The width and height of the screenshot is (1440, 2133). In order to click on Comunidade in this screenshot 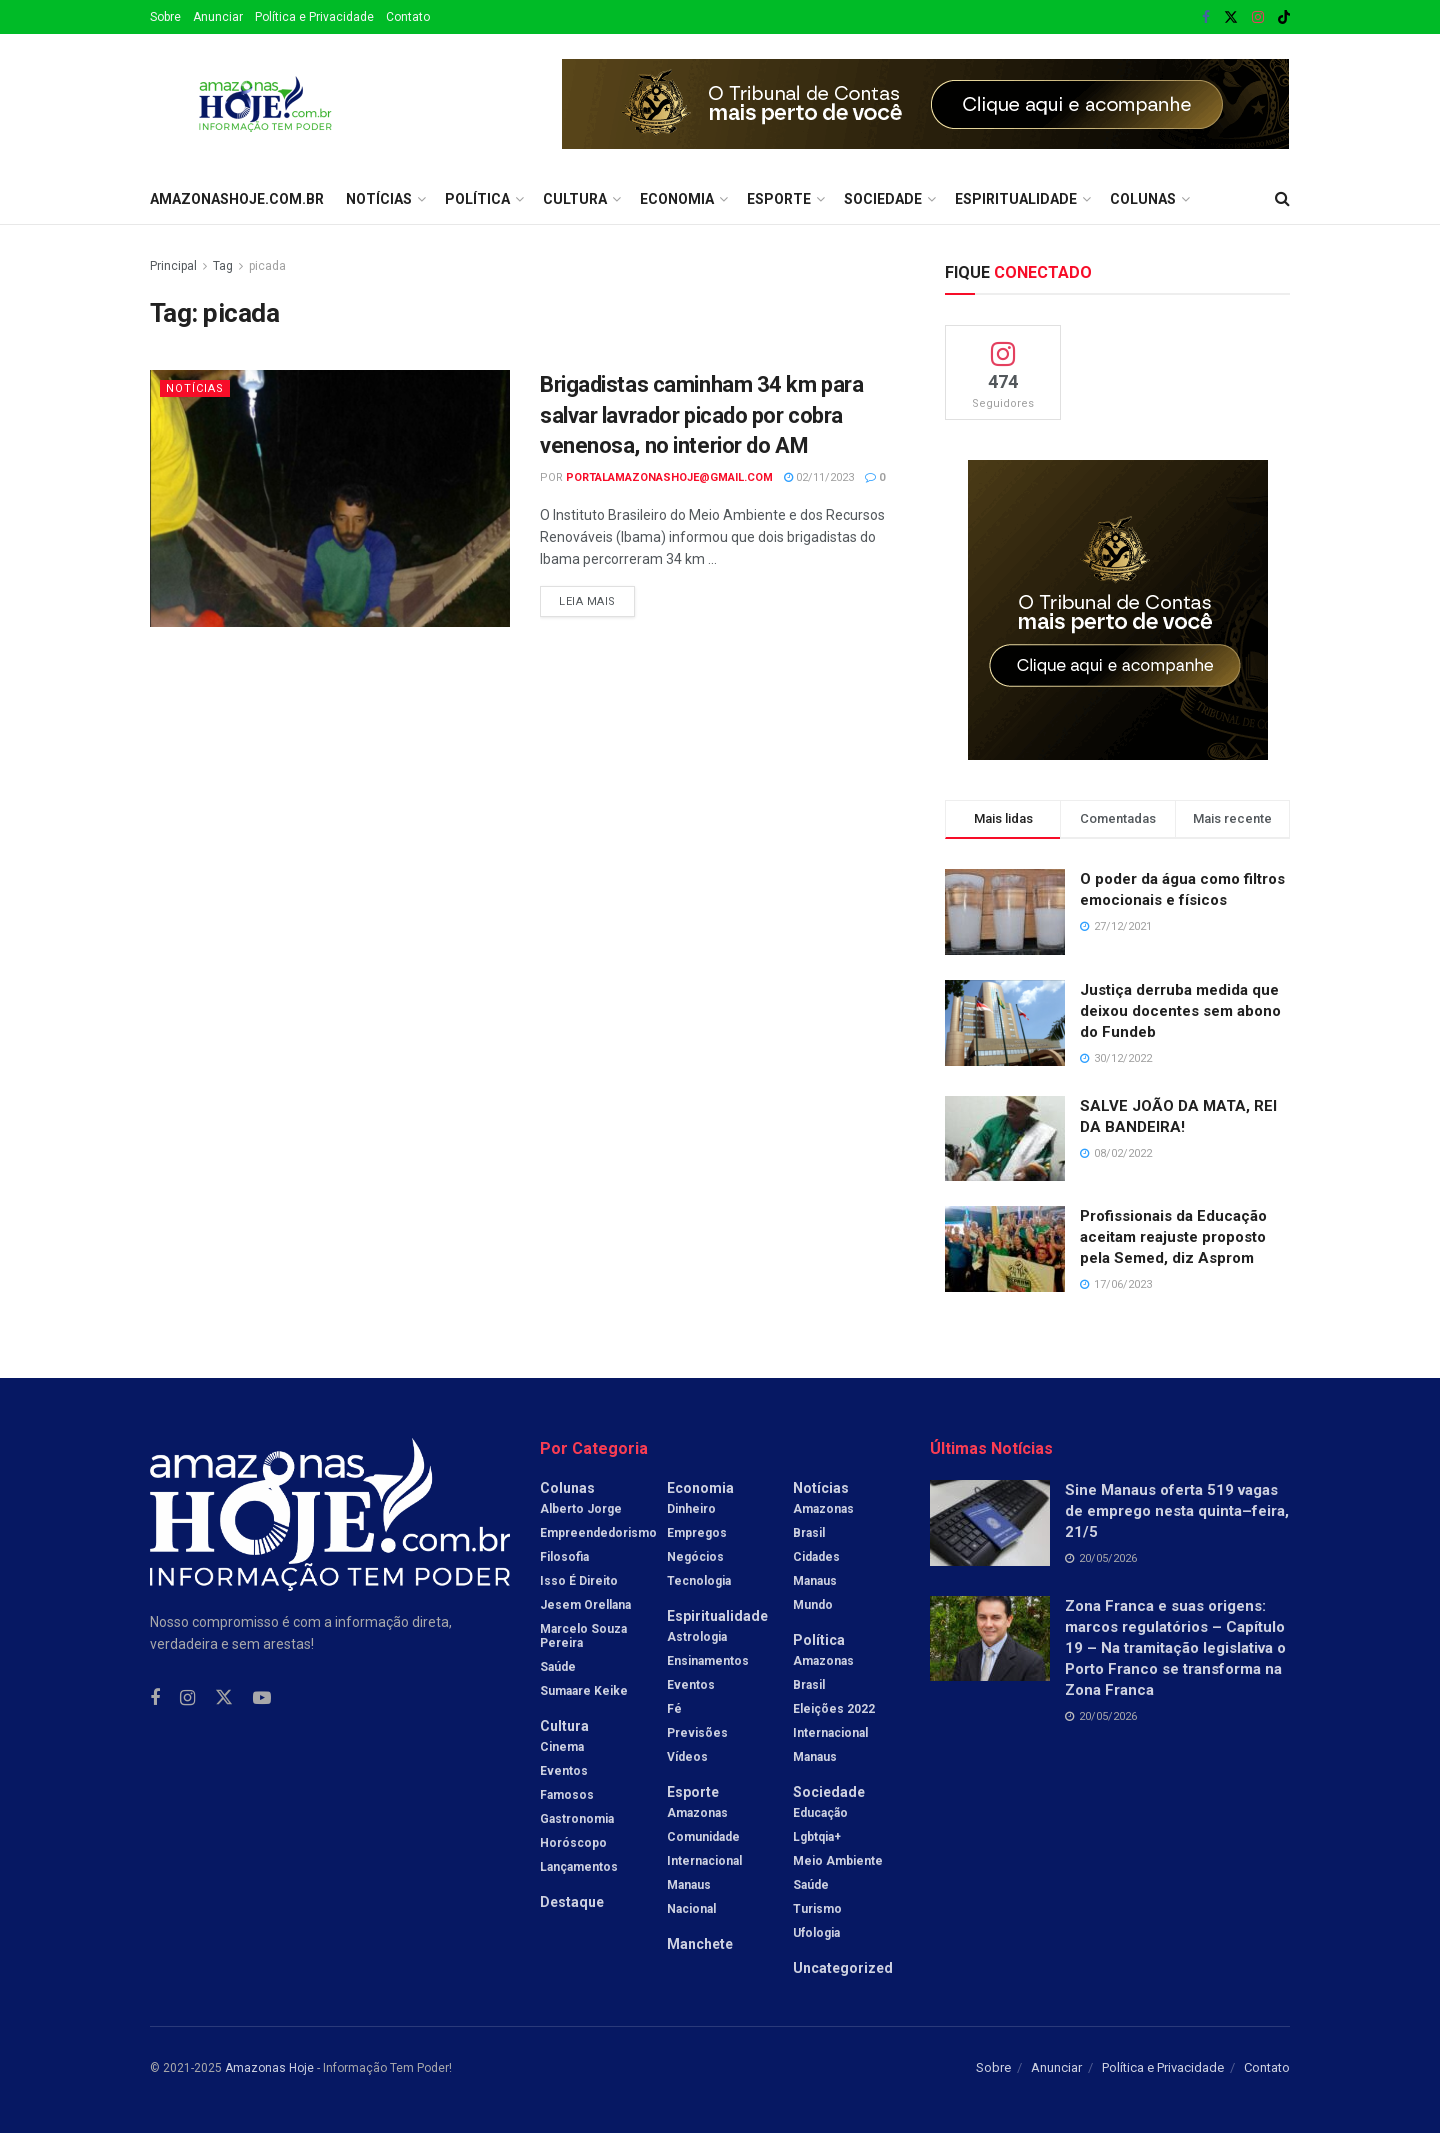, I will do `click(703, 1837)`.